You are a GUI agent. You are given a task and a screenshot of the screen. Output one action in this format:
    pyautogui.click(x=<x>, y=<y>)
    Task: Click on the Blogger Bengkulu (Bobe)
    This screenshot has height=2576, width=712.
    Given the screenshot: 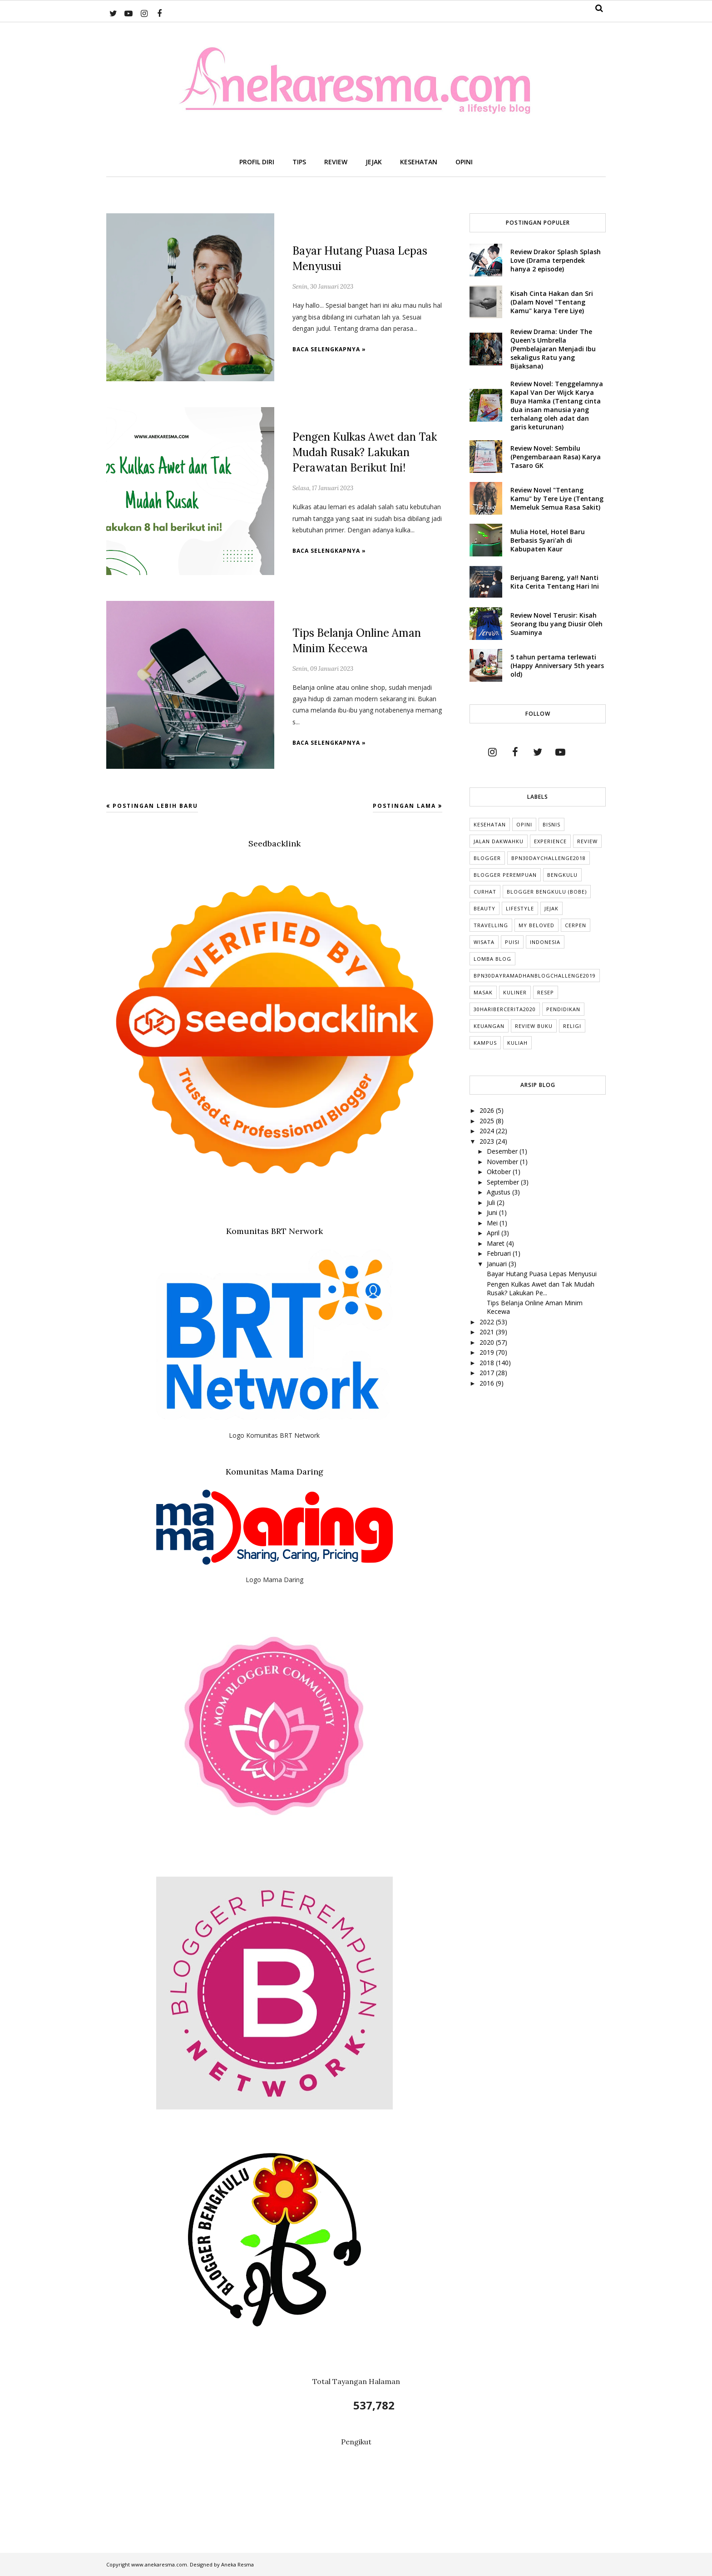 What is the action you would take?
    pyautogui.click(x=547, y=891)
    